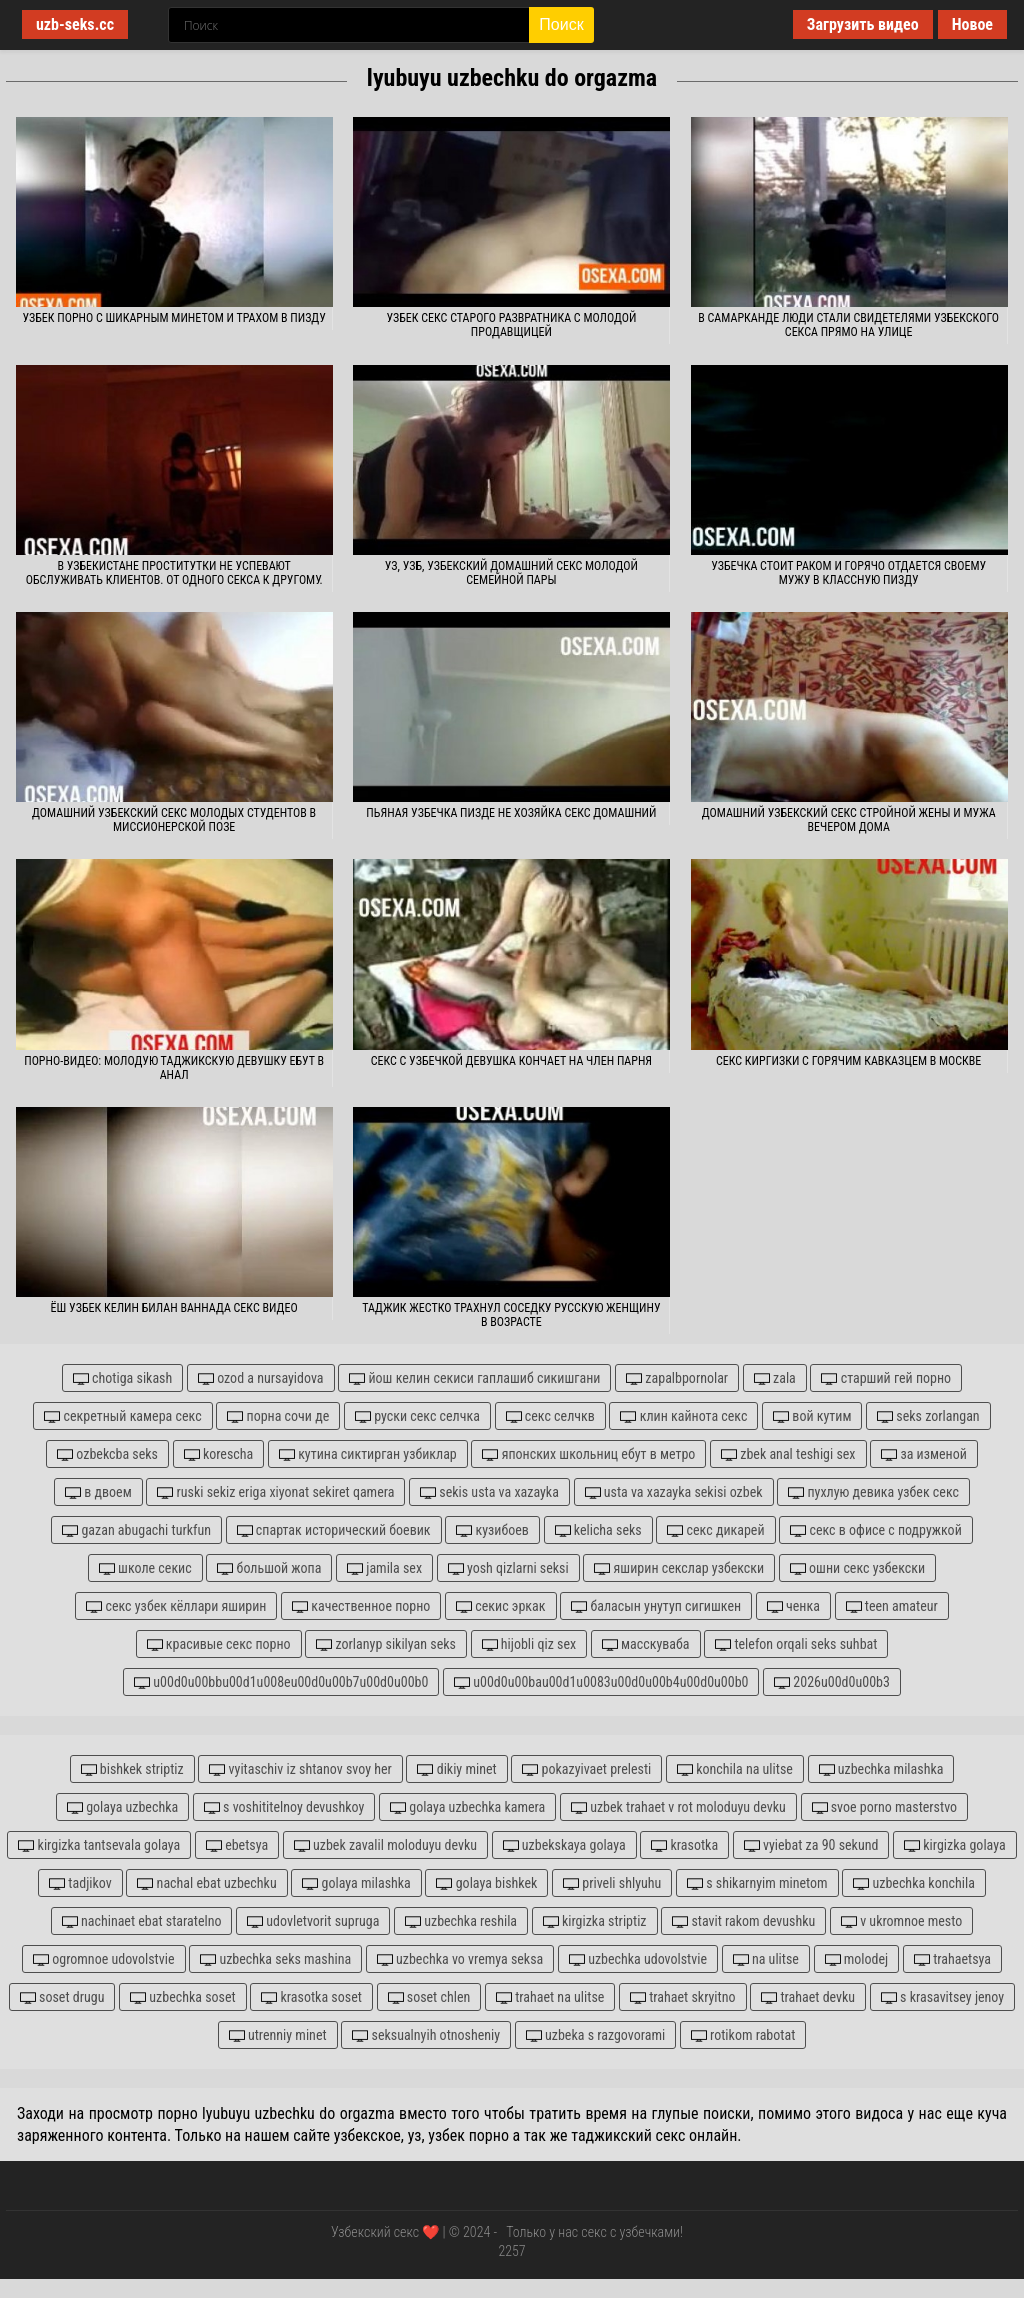 The image size is (1024, 2298). Describe the element at coordinates (876, 1530) in the screenshot. I see `секс в офисе с подружкой` at that location.